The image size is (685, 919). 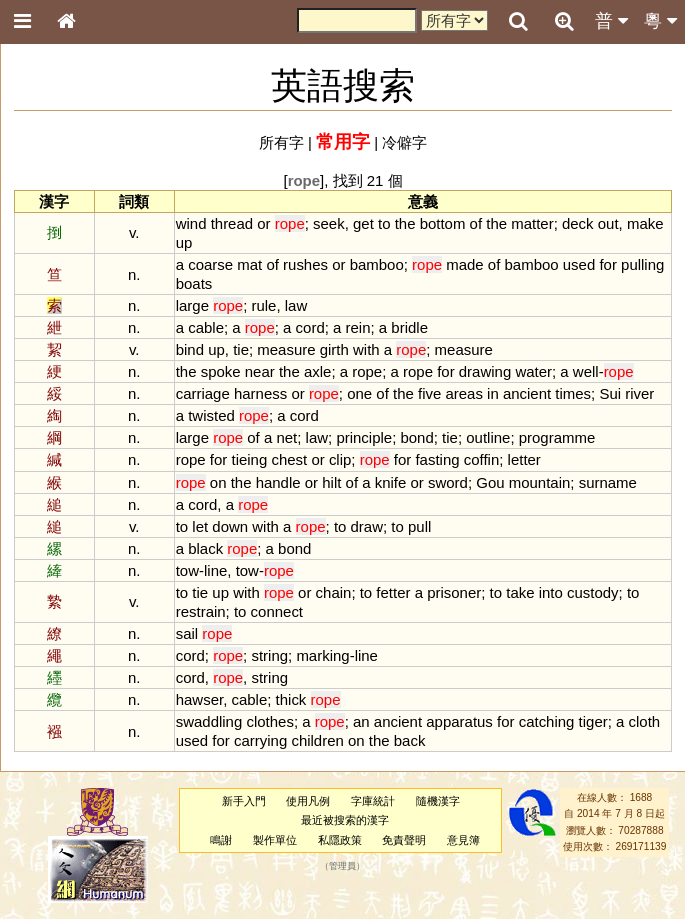 What do you see at coordinates (405, 223) in the screenshot?
I see `the` at bounding box center [405, 223].